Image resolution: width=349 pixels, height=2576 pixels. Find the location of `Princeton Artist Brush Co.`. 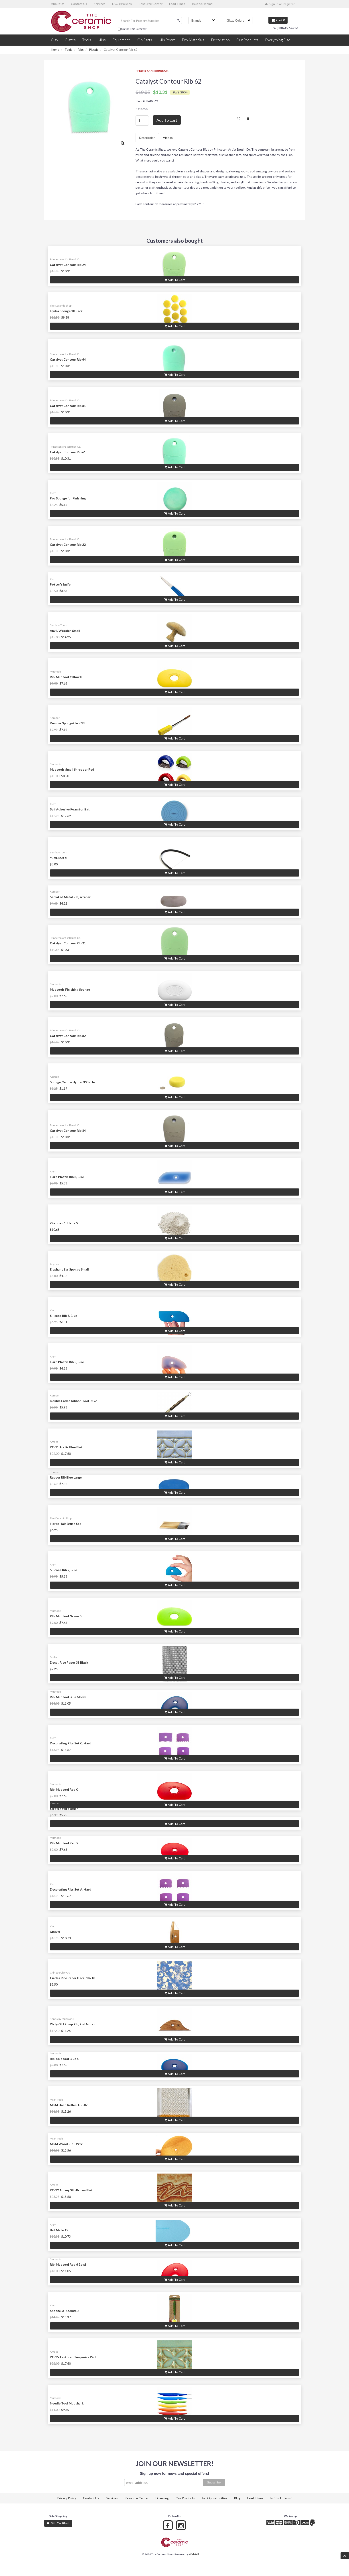

Princeton Artist Brush Co. is located at coordinates (152, 70).